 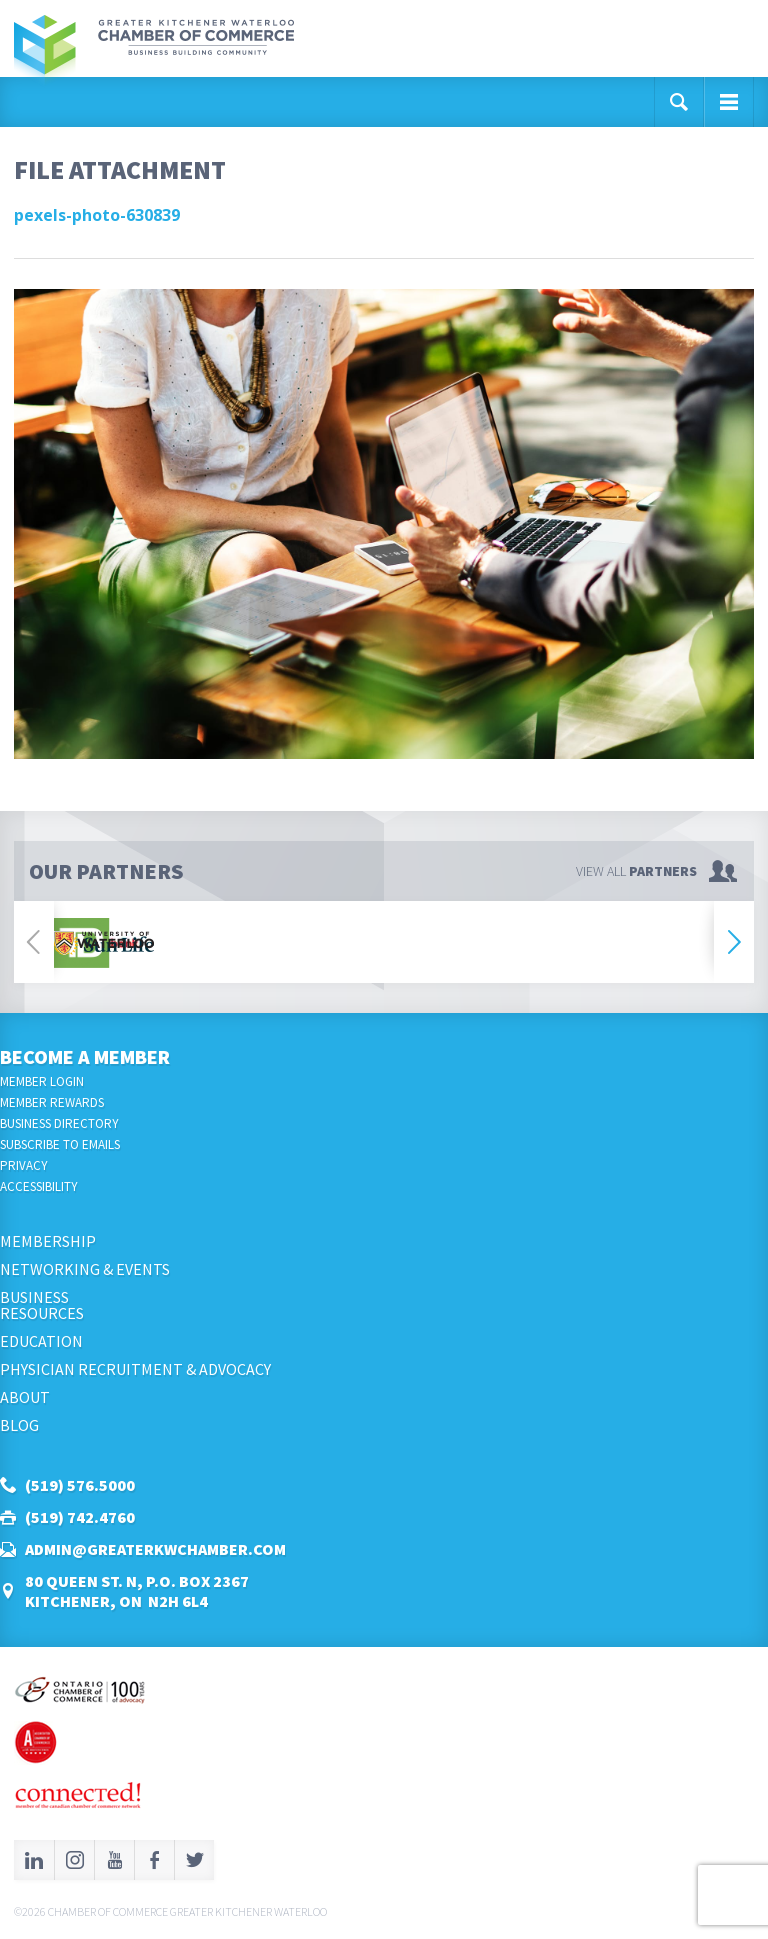 I want to click on Networking & Events, so click(x=85, y=1269).